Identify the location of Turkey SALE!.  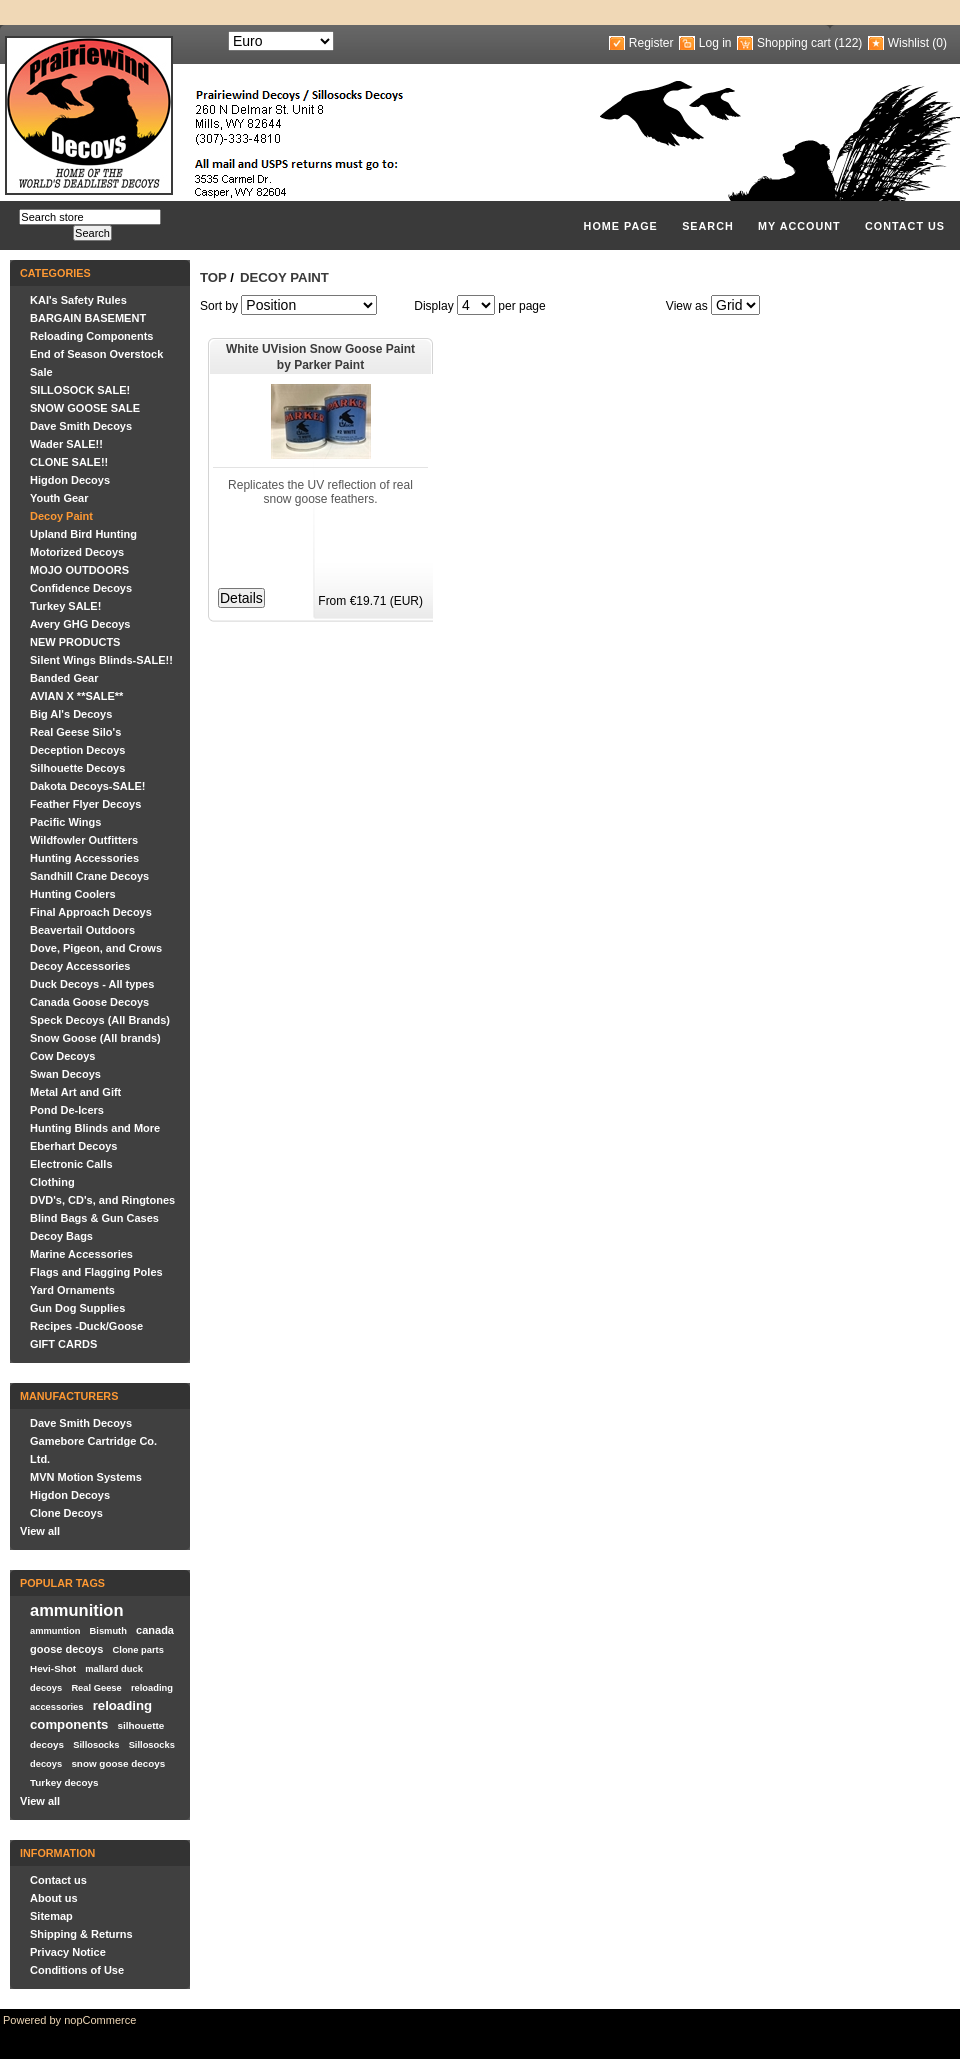
(65, 606).